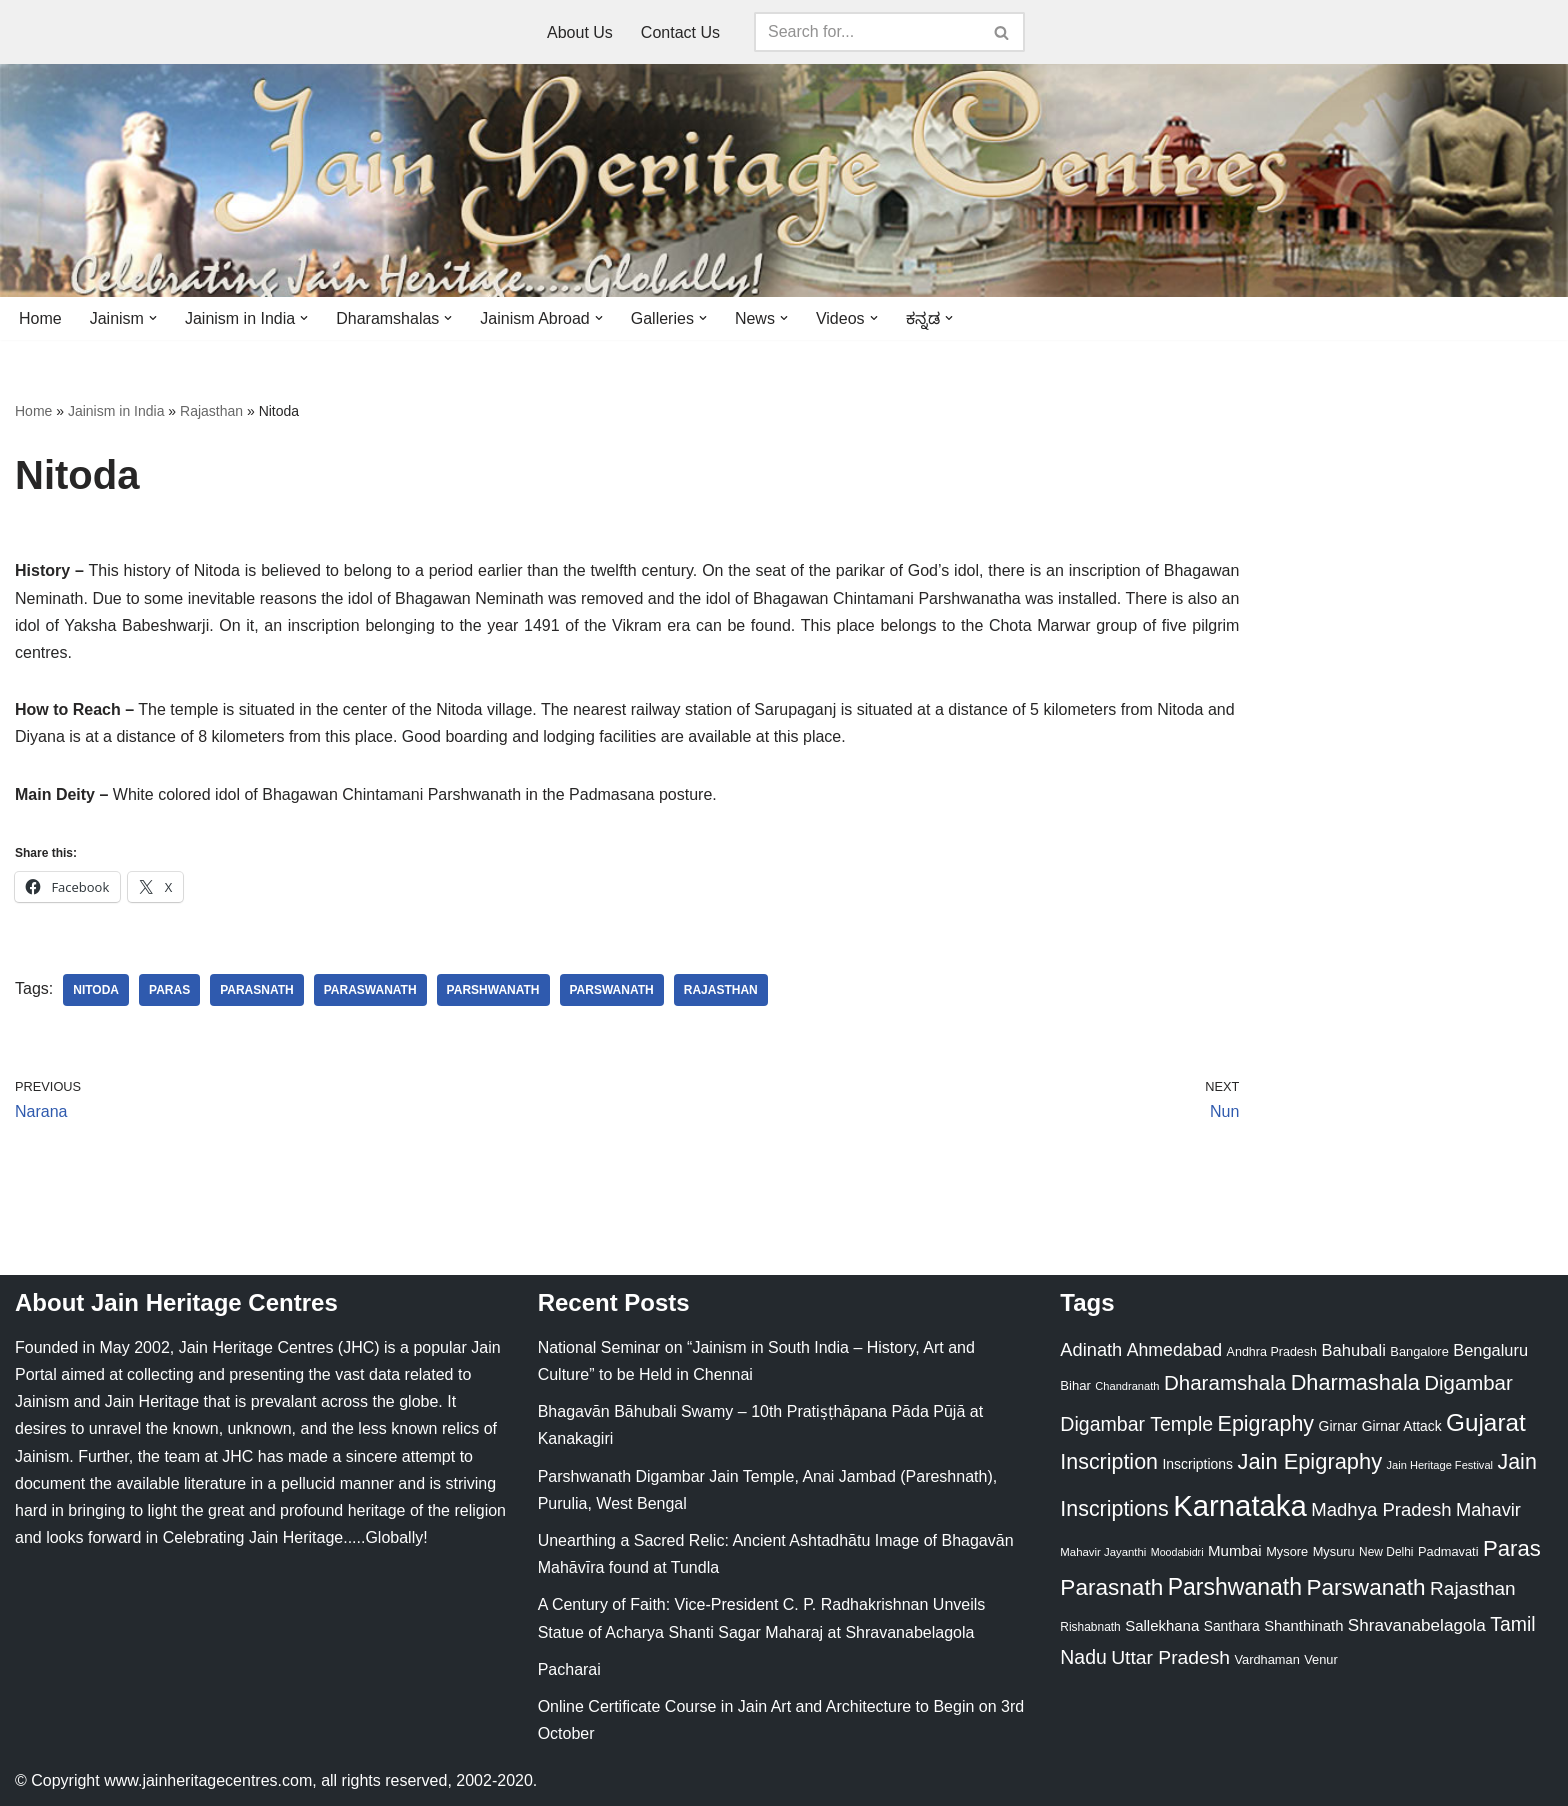 The height and width of the screenshot is (1806, 1568). Describe the element at coordinates (1272, 1352) in the screenshot. I see `Andhra Pradesh [Andhra Pradesh (22 items)]` at that location.